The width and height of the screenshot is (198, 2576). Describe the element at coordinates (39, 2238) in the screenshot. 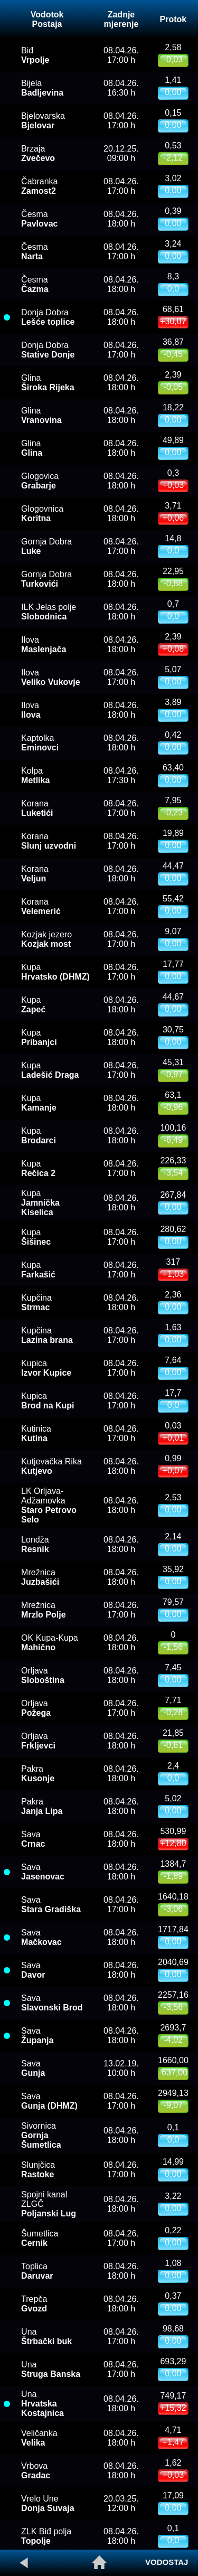

I see `Šumetlica` at that location.